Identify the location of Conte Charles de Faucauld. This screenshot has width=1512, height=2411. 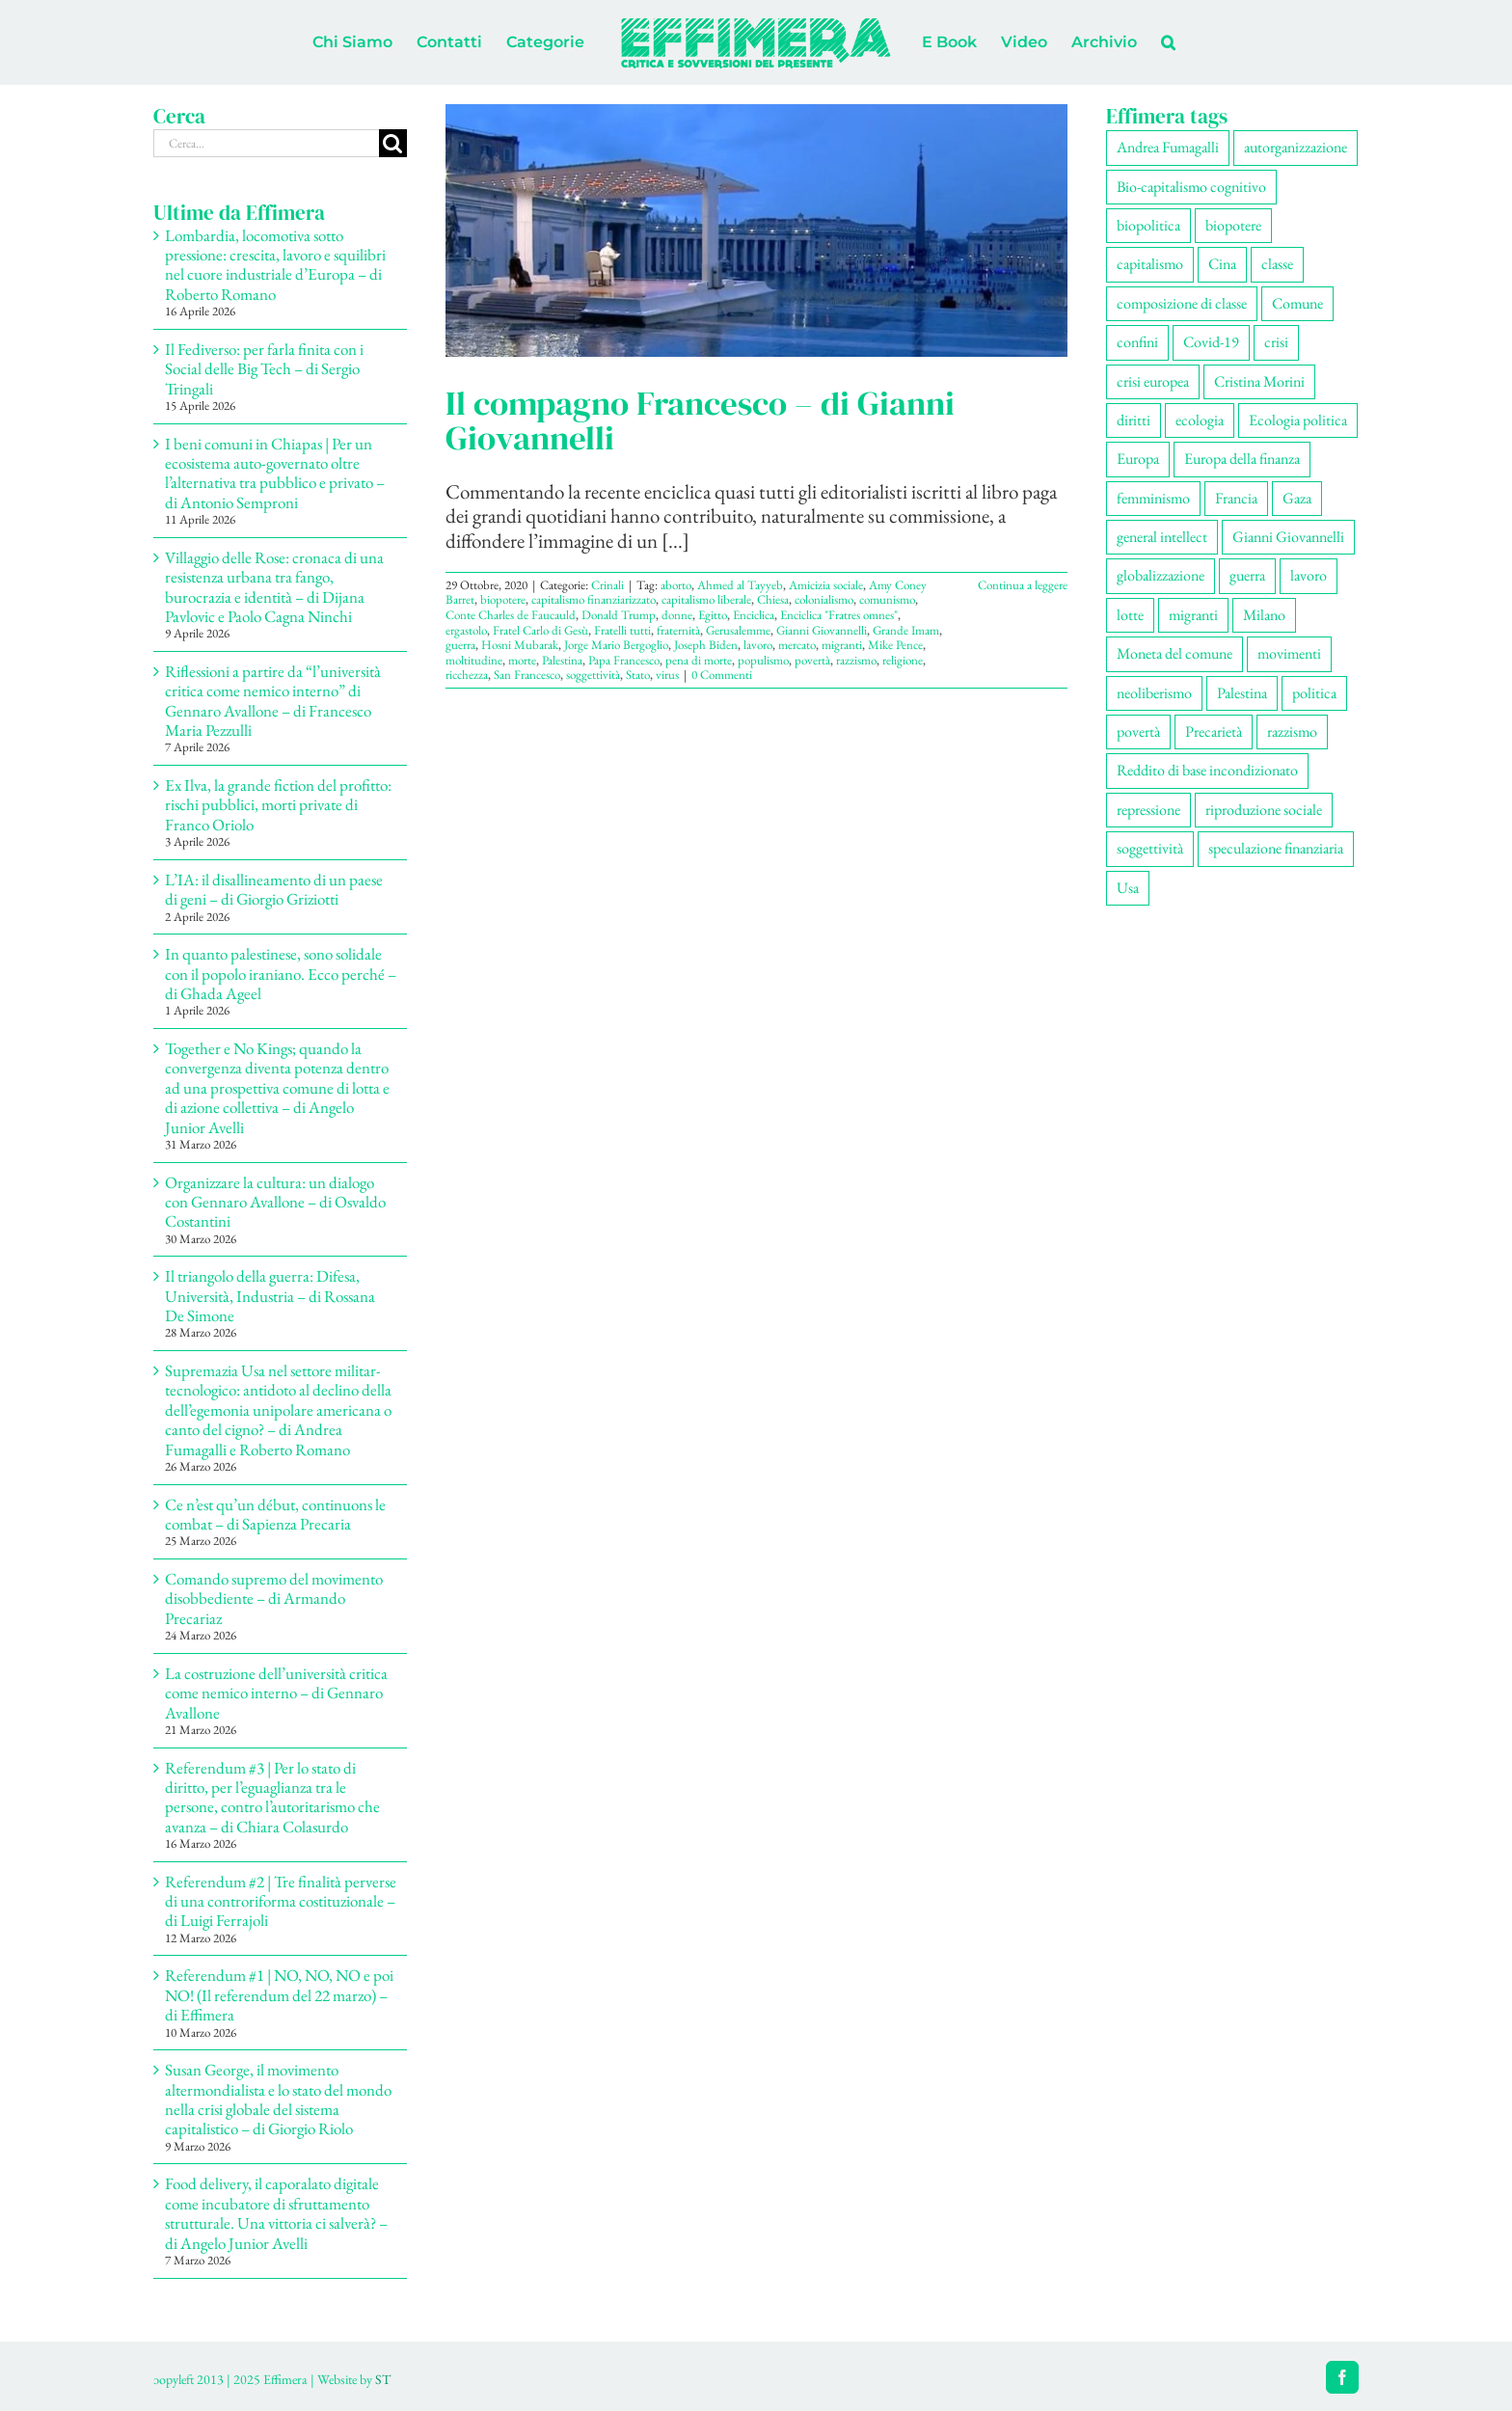
(511, 615).